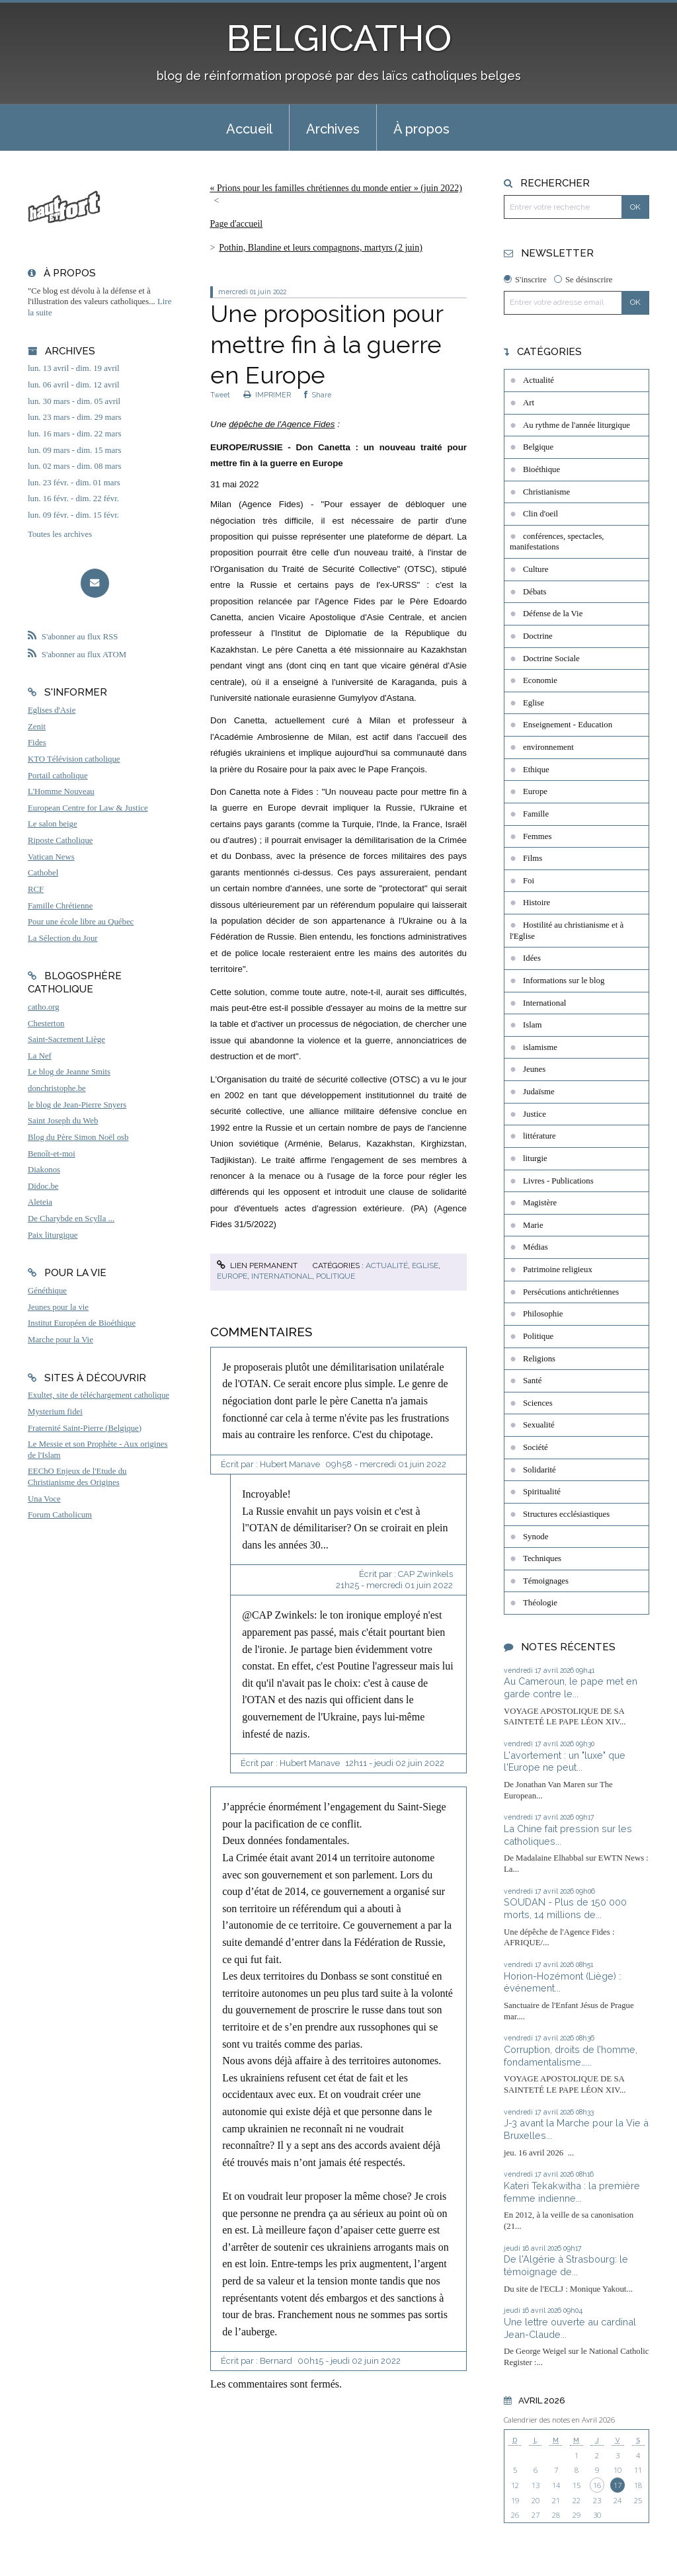 The width and height of the screenshot is (677, 2576). Describe the element at coordinates (84, 1428) in the screenshot. I see `Fraternité Saint-Pierre (Belgique)` at that location.